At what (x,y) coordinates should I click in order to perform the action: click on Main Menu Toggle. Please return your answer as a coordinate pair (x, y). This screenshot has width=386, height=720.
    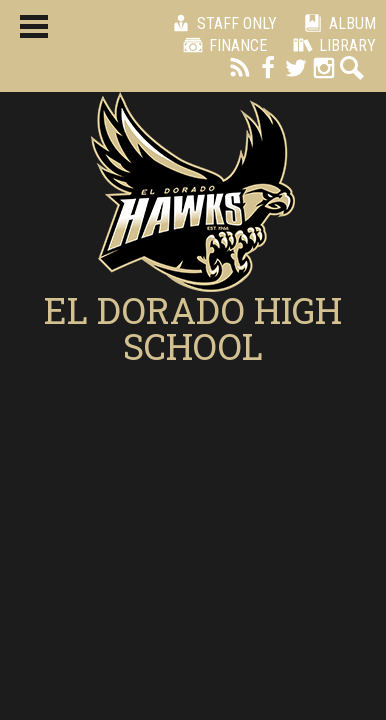
    Looking at the image, I should click on (34, 26).